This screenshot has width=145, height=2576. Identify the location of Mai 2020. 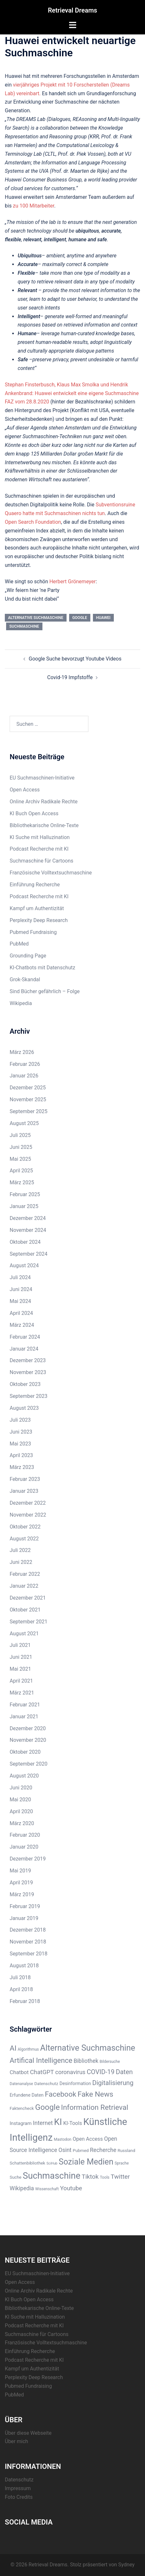
(20, 1799).